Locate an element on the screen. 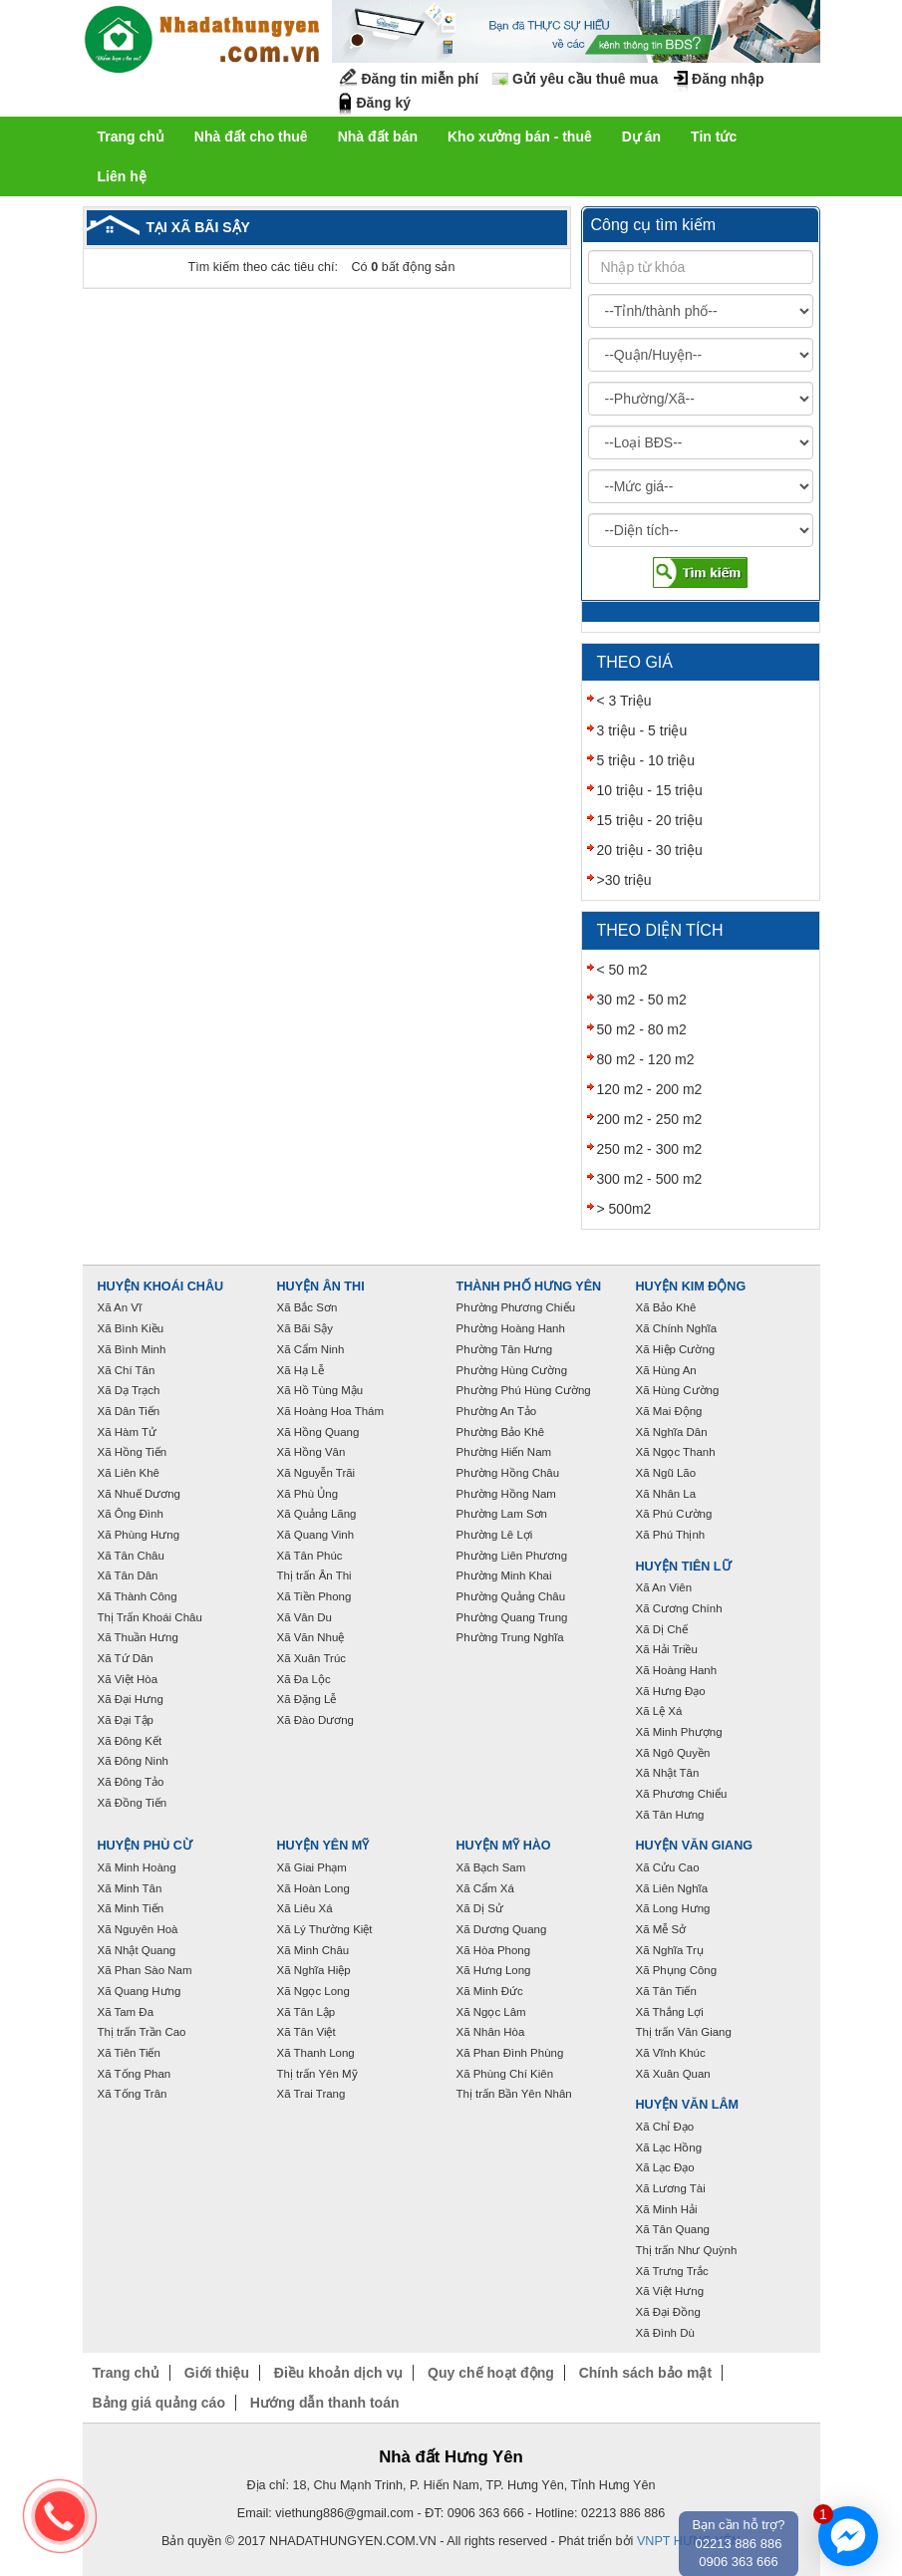 This screenshot has height=2576, width=902. 10 triệu - 15 triệu is located at coordinates (650, 790).